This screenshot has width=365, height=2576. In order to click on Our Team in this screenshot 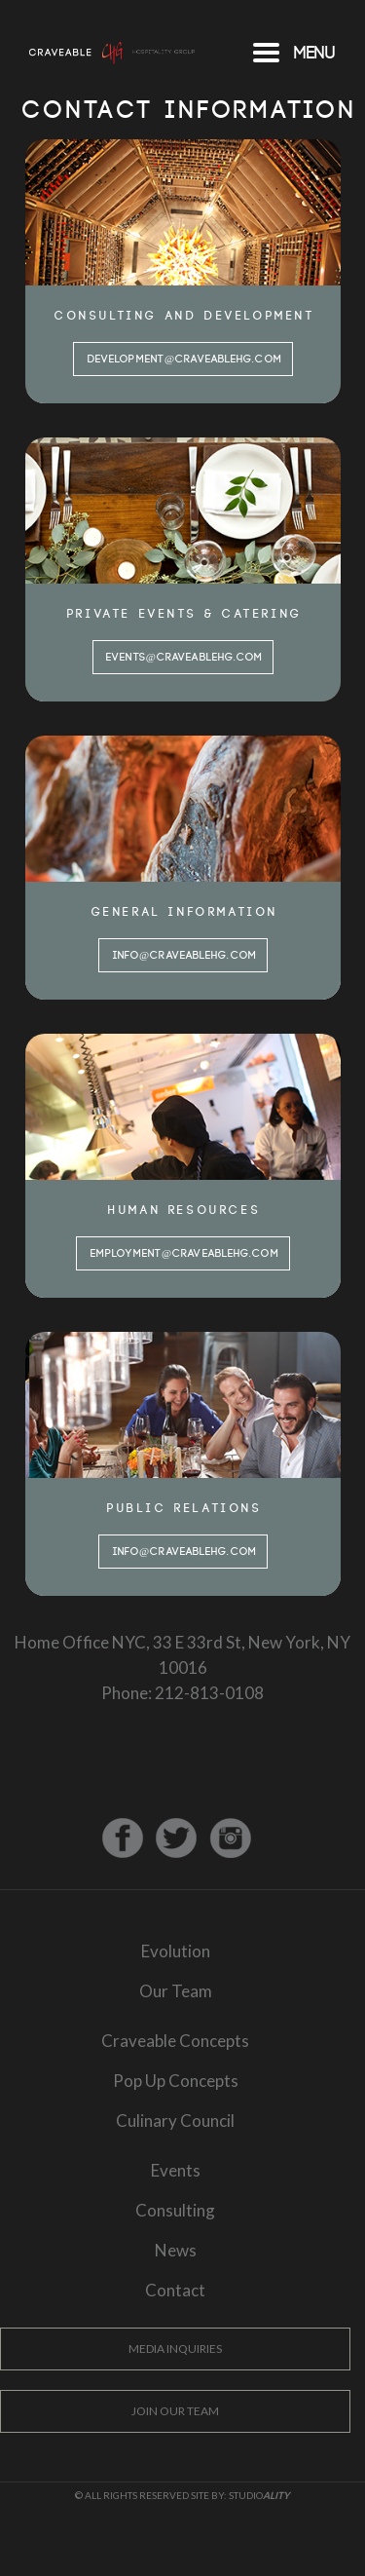, I will do `click(175, 1991)`.